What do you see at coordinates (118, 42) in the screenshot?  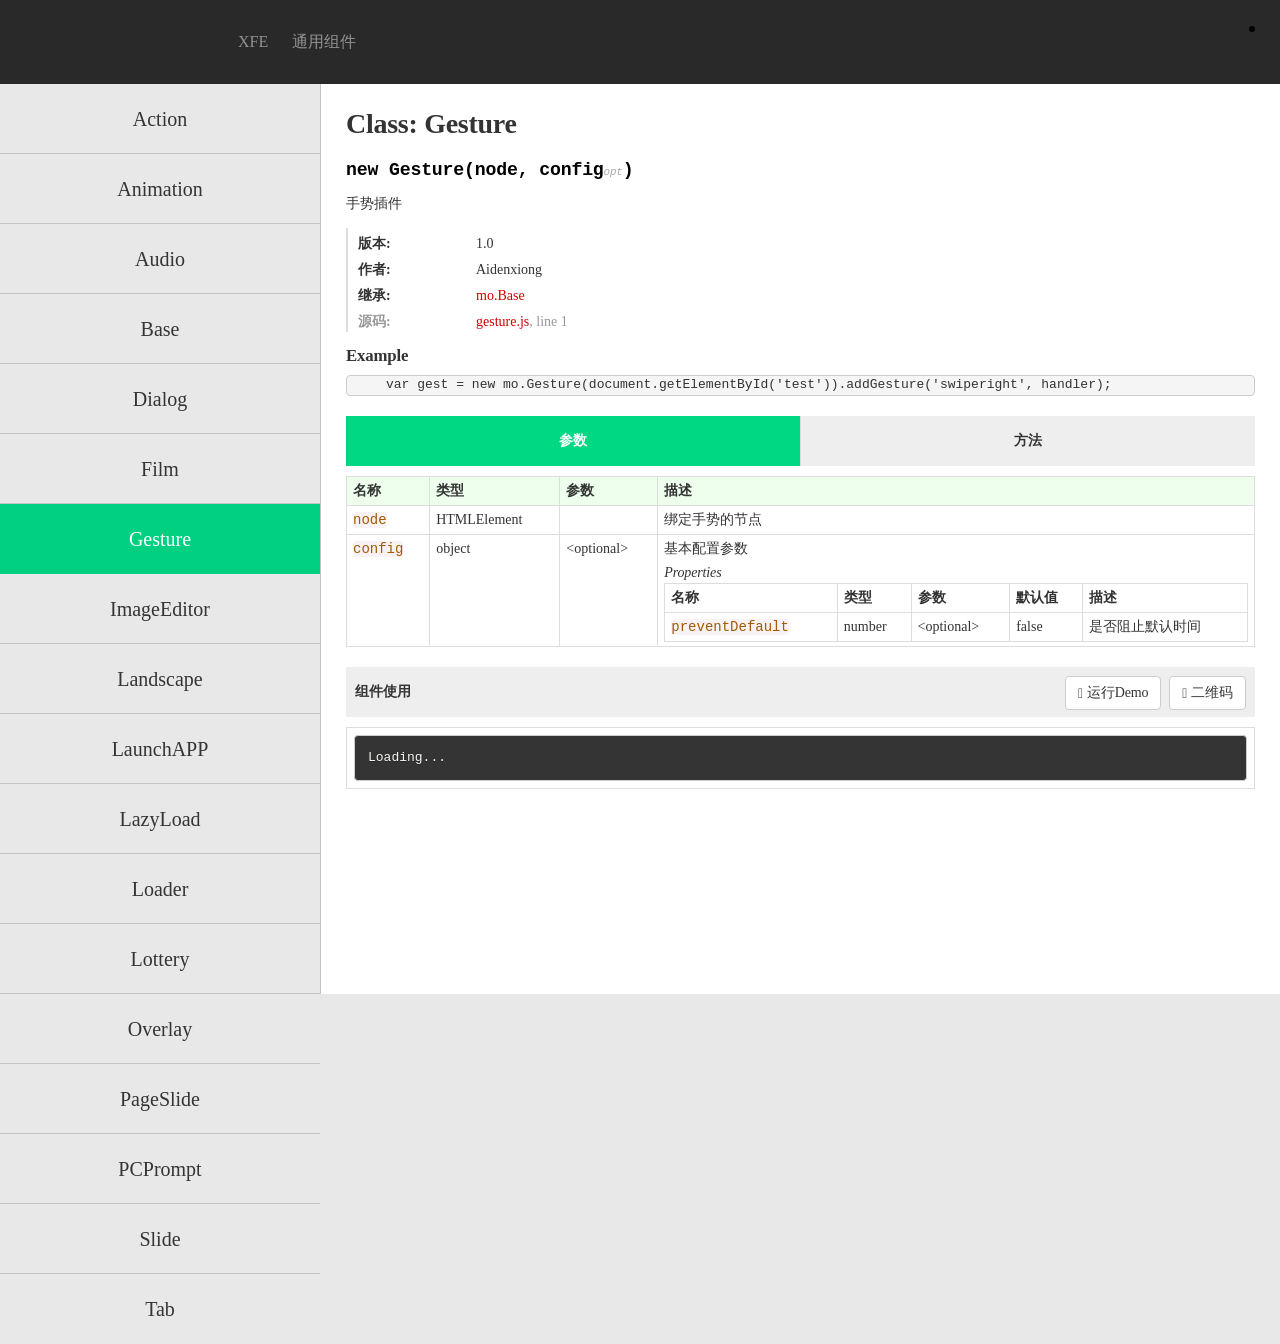 I see `Motion` at bounding box center [118, 42].